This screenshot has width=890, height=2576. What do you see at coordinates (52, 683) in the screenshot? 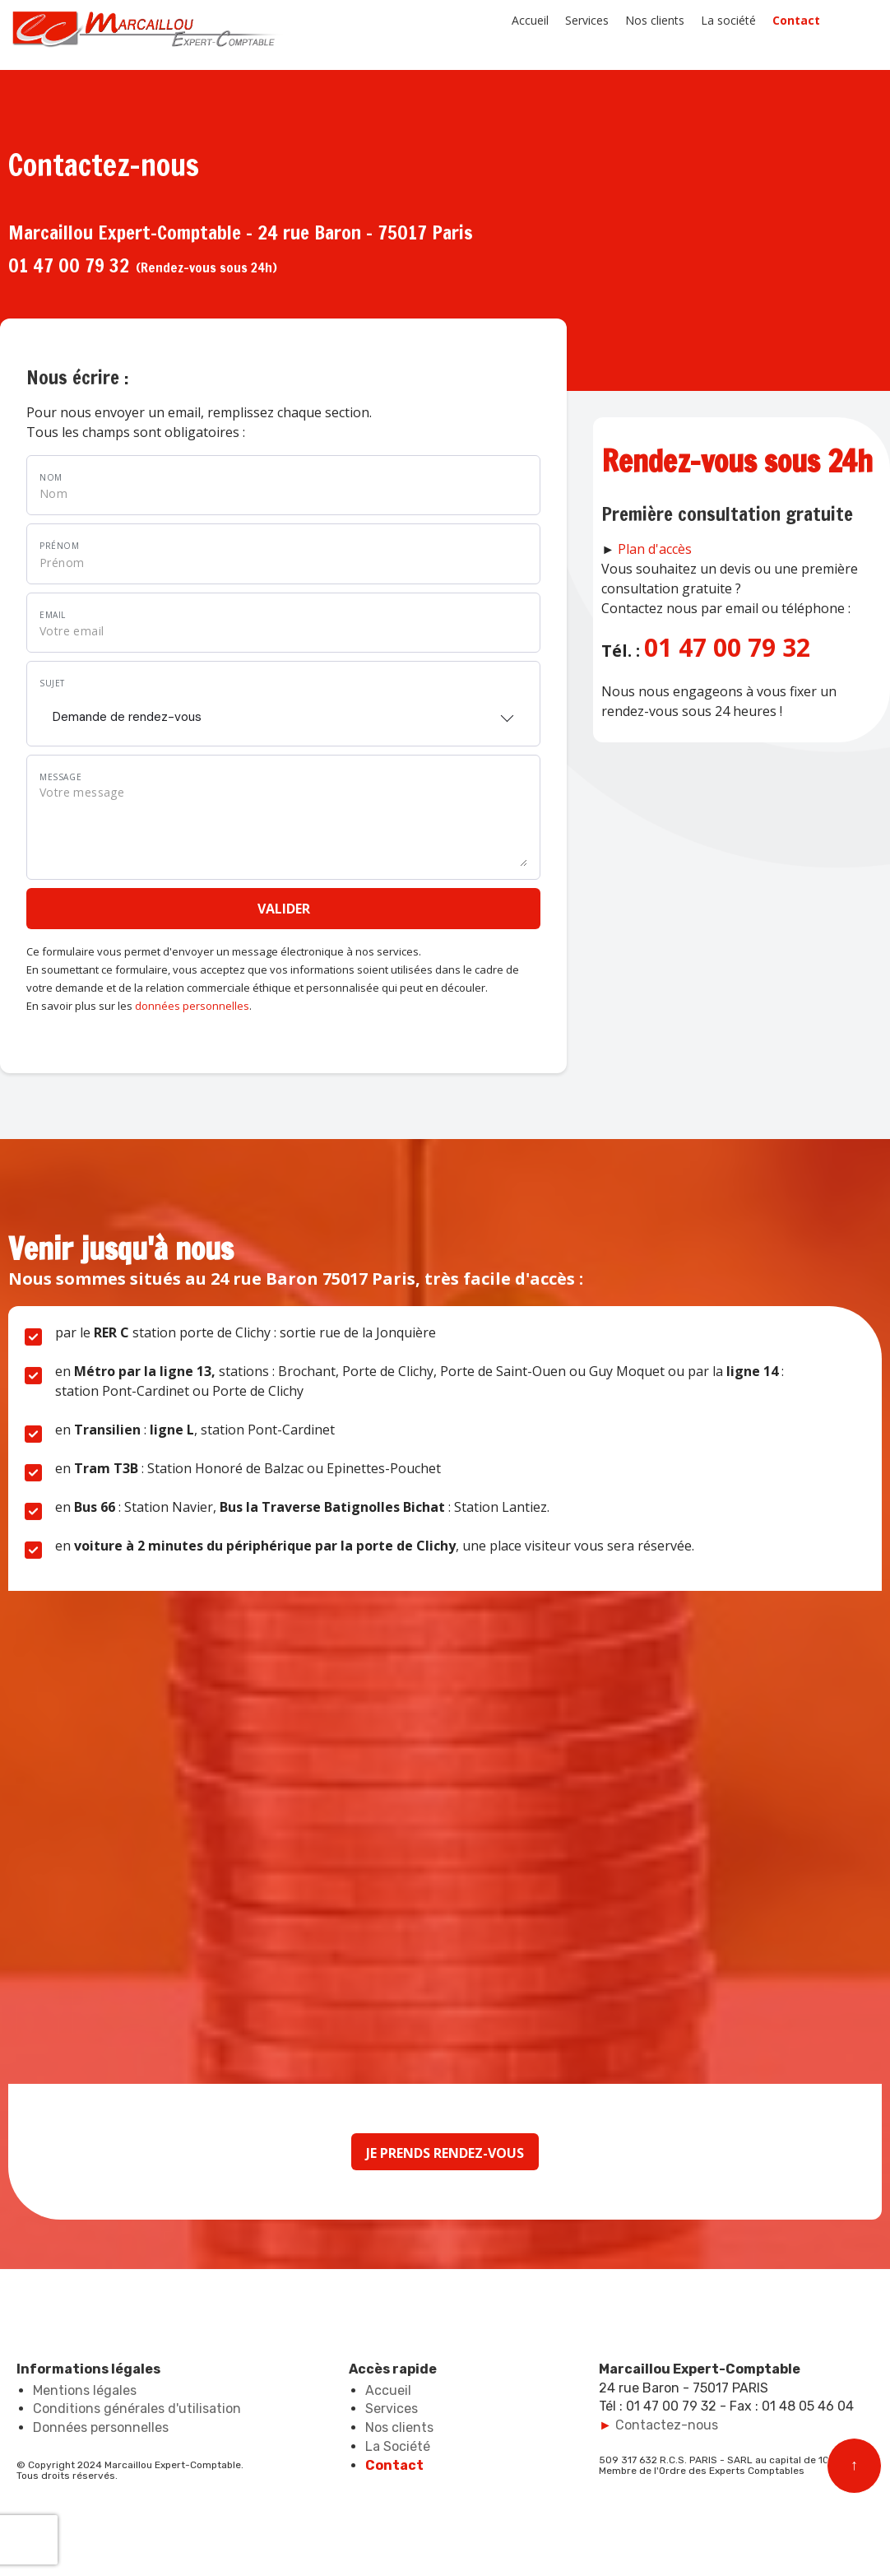
I see `Sujet` at bounding box center [52, 683].